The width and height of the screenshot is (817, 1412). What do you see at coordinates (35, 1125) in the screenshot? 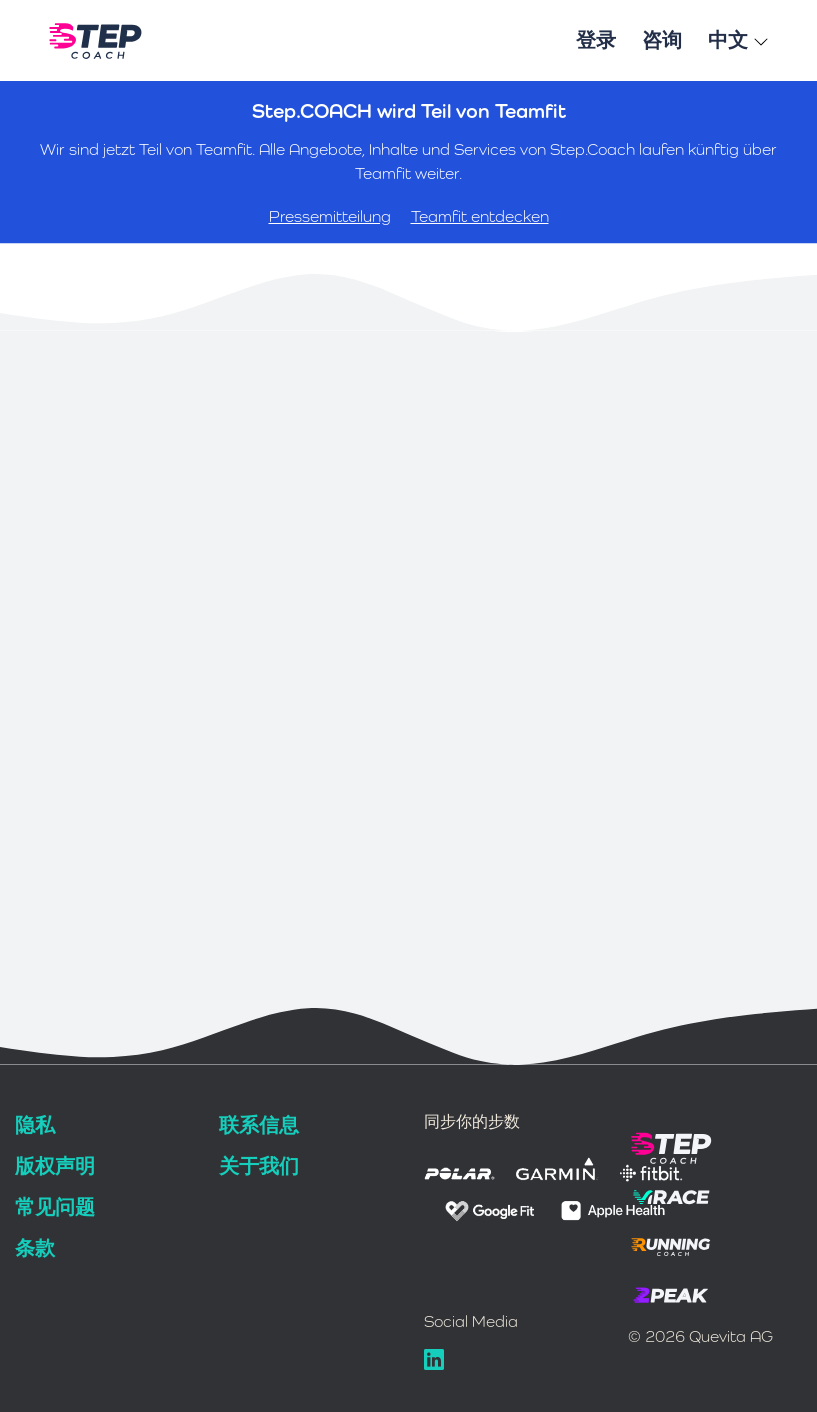
I see `隐私` at bounding box center [35, 1125].